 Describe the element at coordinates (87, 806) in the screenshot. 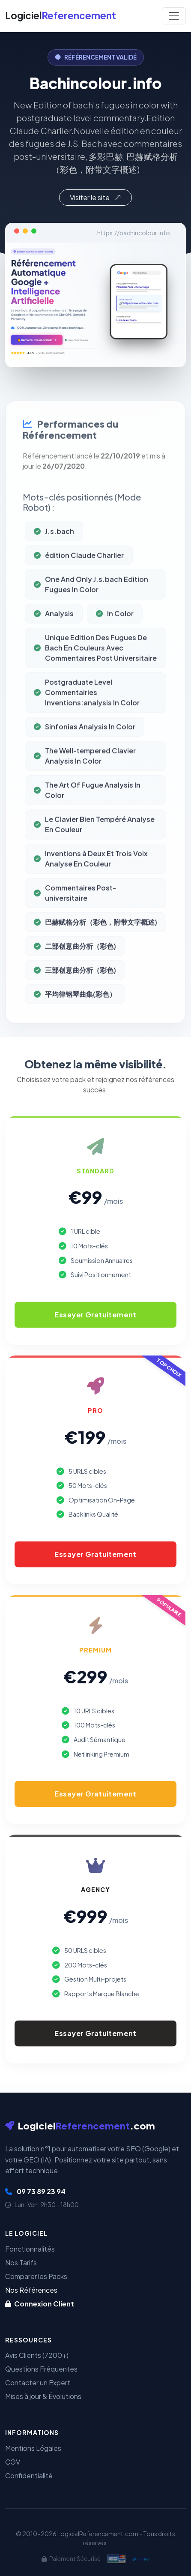

I see `The Art Of Fugue Analysis In Color` at that location.